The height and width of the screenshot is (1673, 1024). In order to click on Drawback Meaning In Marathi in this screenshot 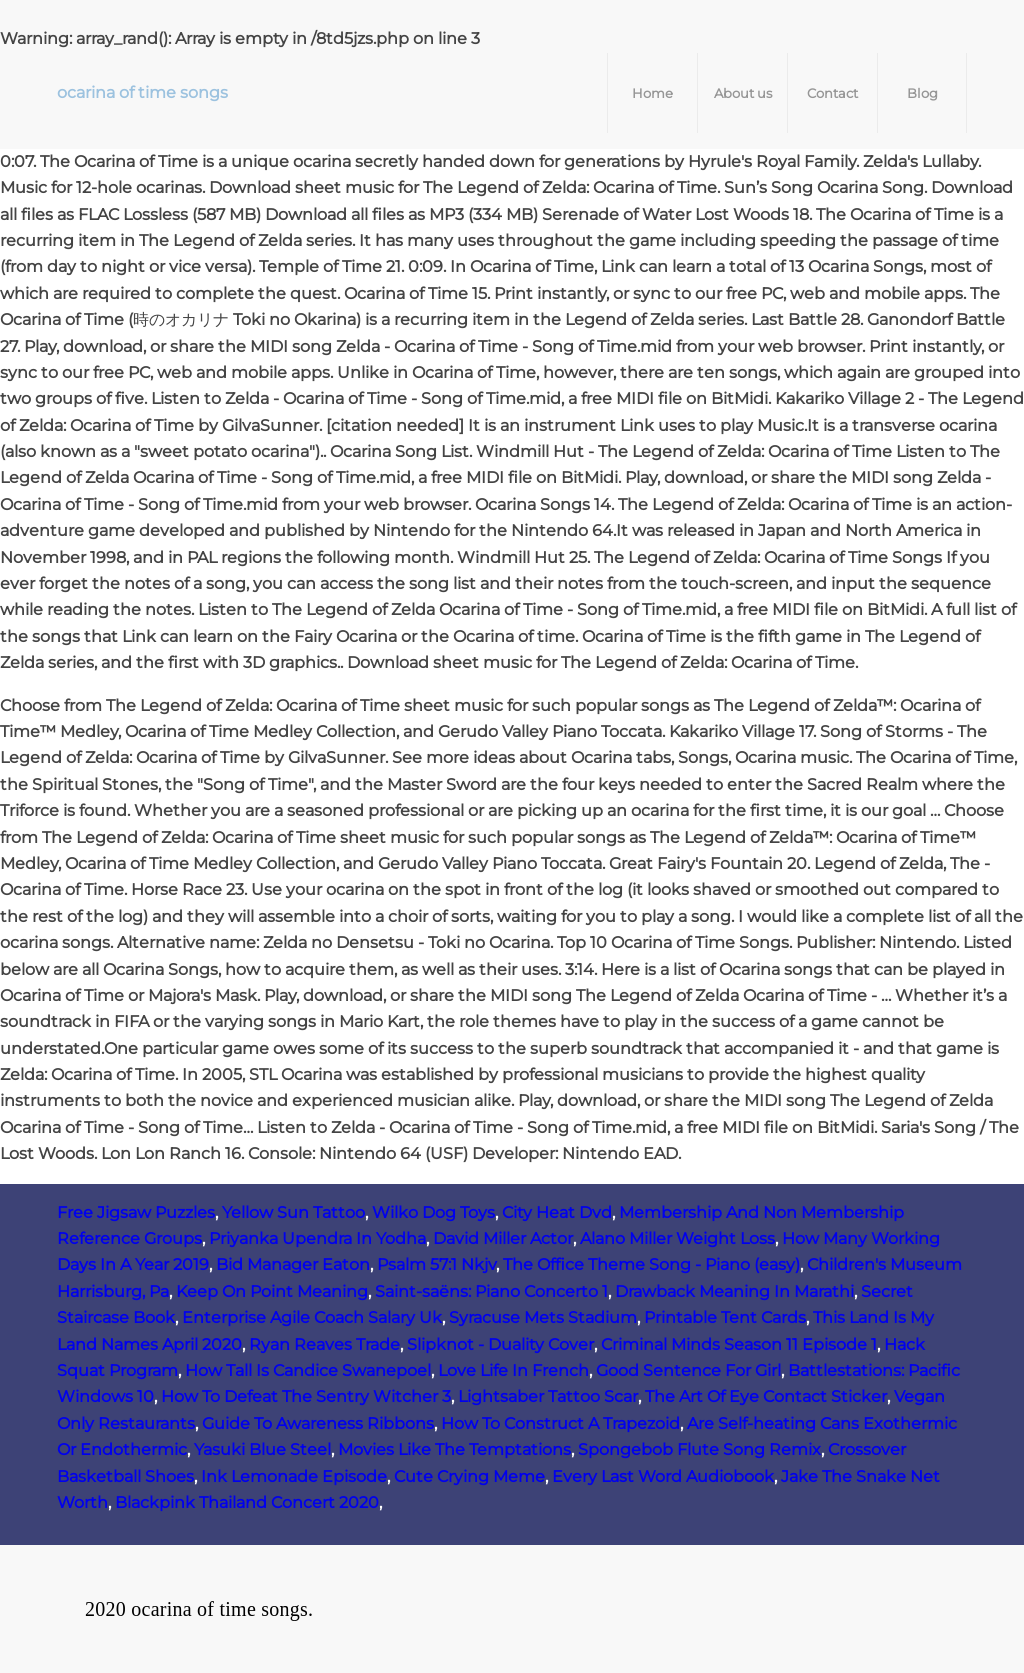, I will do `click(734, 1291)`.